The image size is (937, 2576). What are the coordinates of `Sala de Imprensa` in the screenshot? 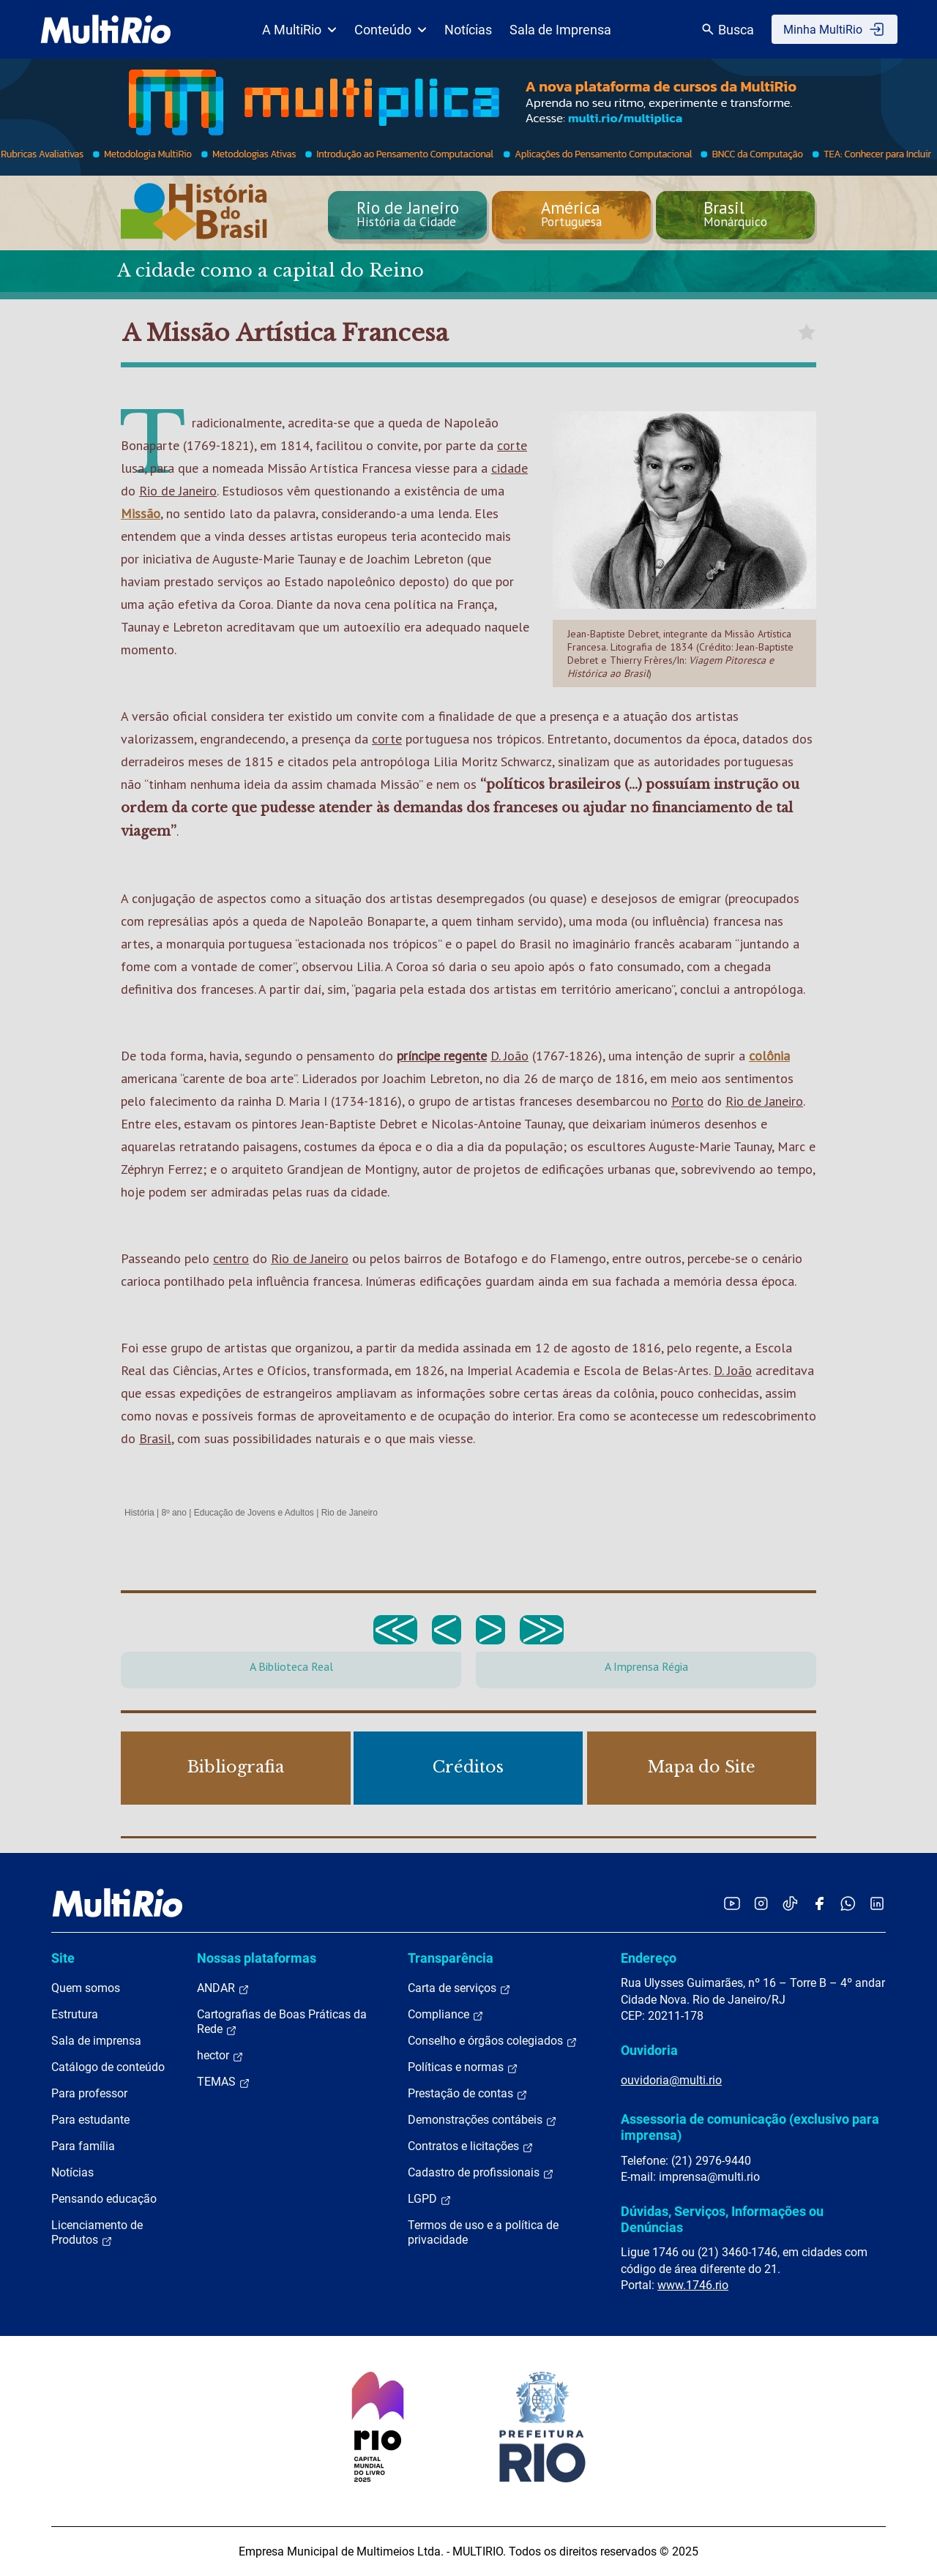 It's located at (560, 29).